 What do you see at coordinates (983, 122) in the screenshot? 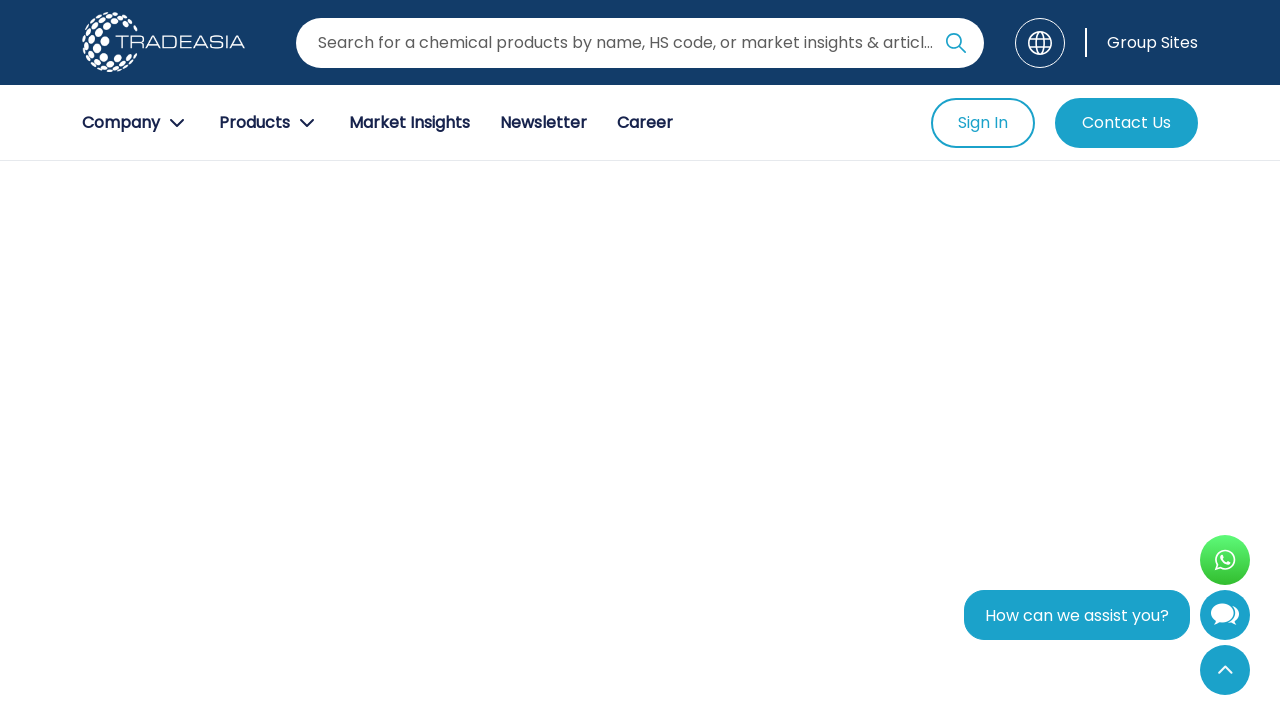
I see `Sign In` at bounding box center [983, 122].